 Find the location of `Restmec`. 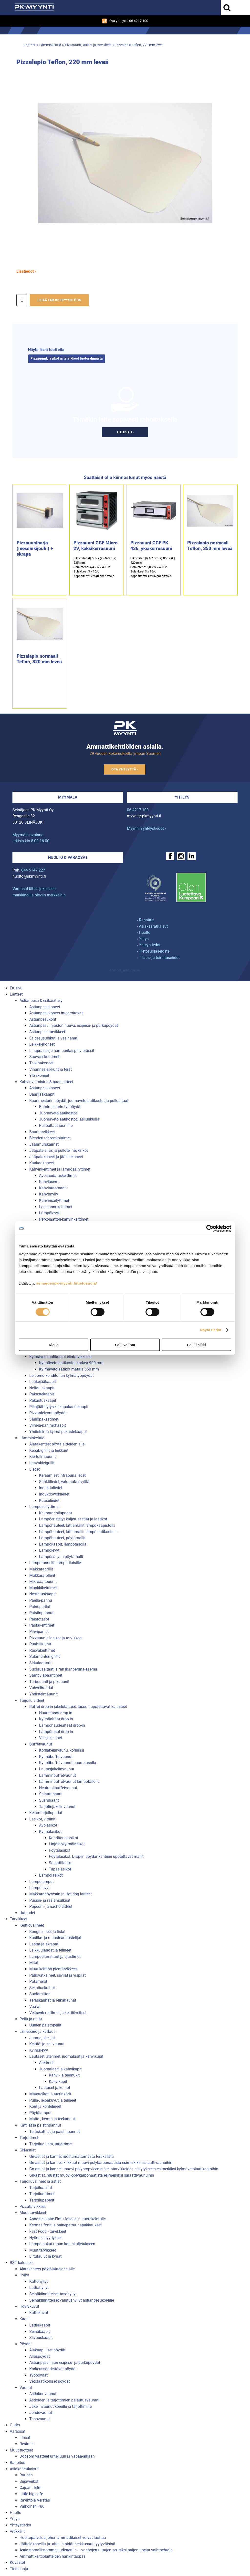

Restmec is located at coordinates (27, 2443).